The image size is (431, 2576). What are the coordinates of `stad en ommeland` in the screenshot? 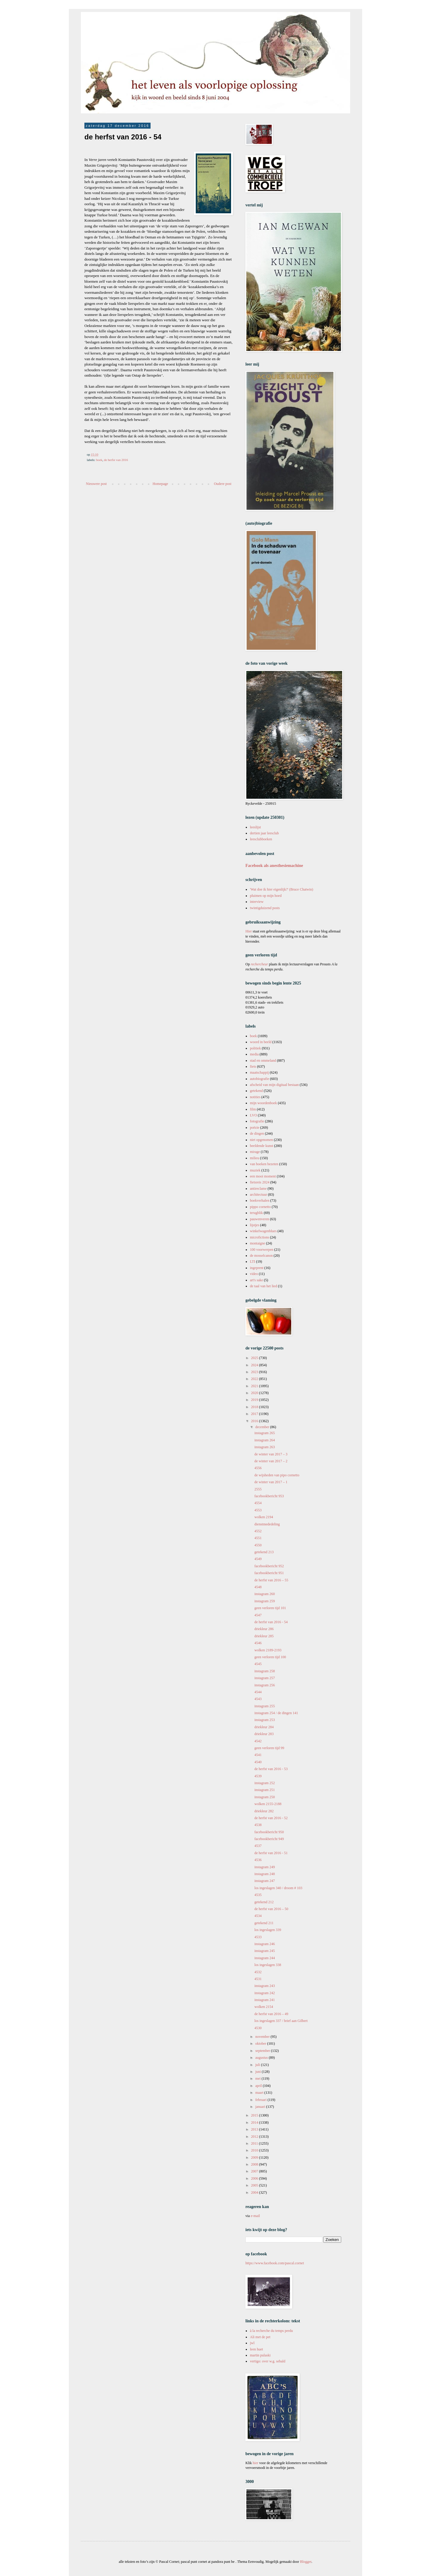 It's located at (263, 1060).